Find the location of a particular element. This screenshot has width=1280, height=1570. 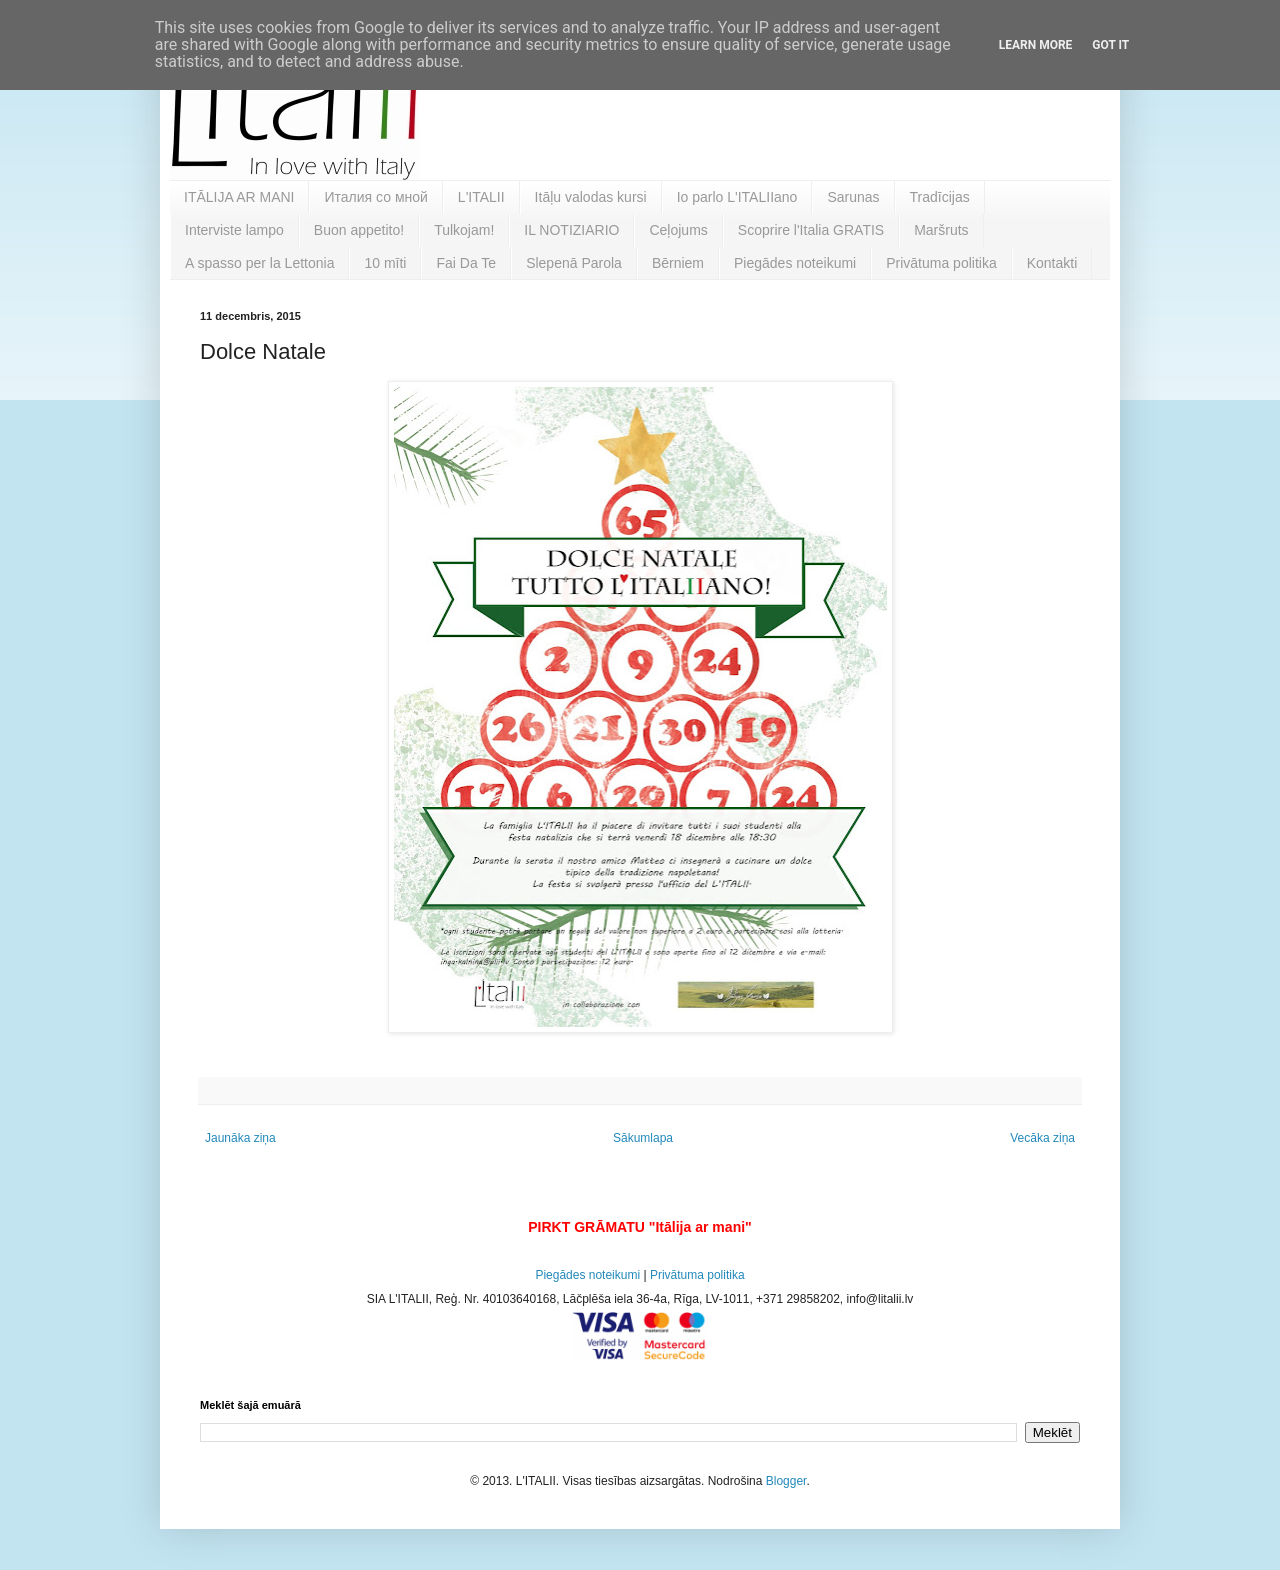

Ceļojums is located at coordinates (678, 230).